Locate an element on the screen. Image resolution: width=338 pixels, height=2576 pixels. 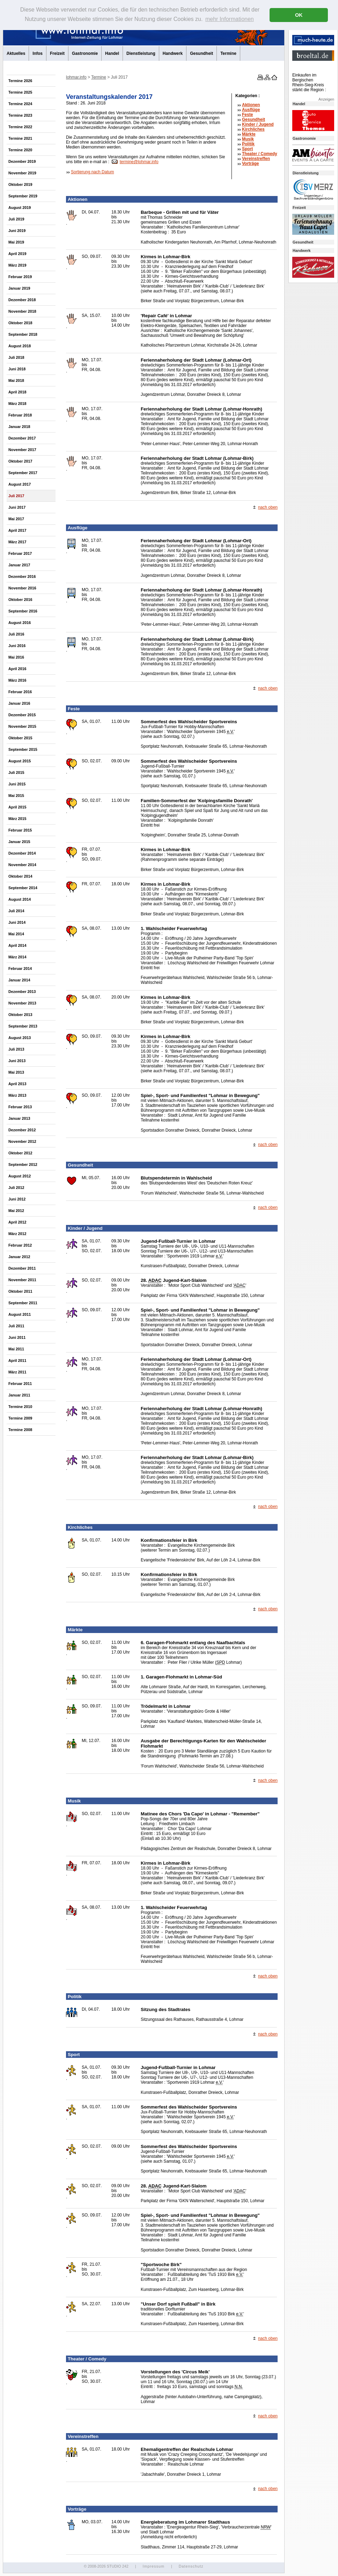
April 2012 is located at coordinates (17, 1222).